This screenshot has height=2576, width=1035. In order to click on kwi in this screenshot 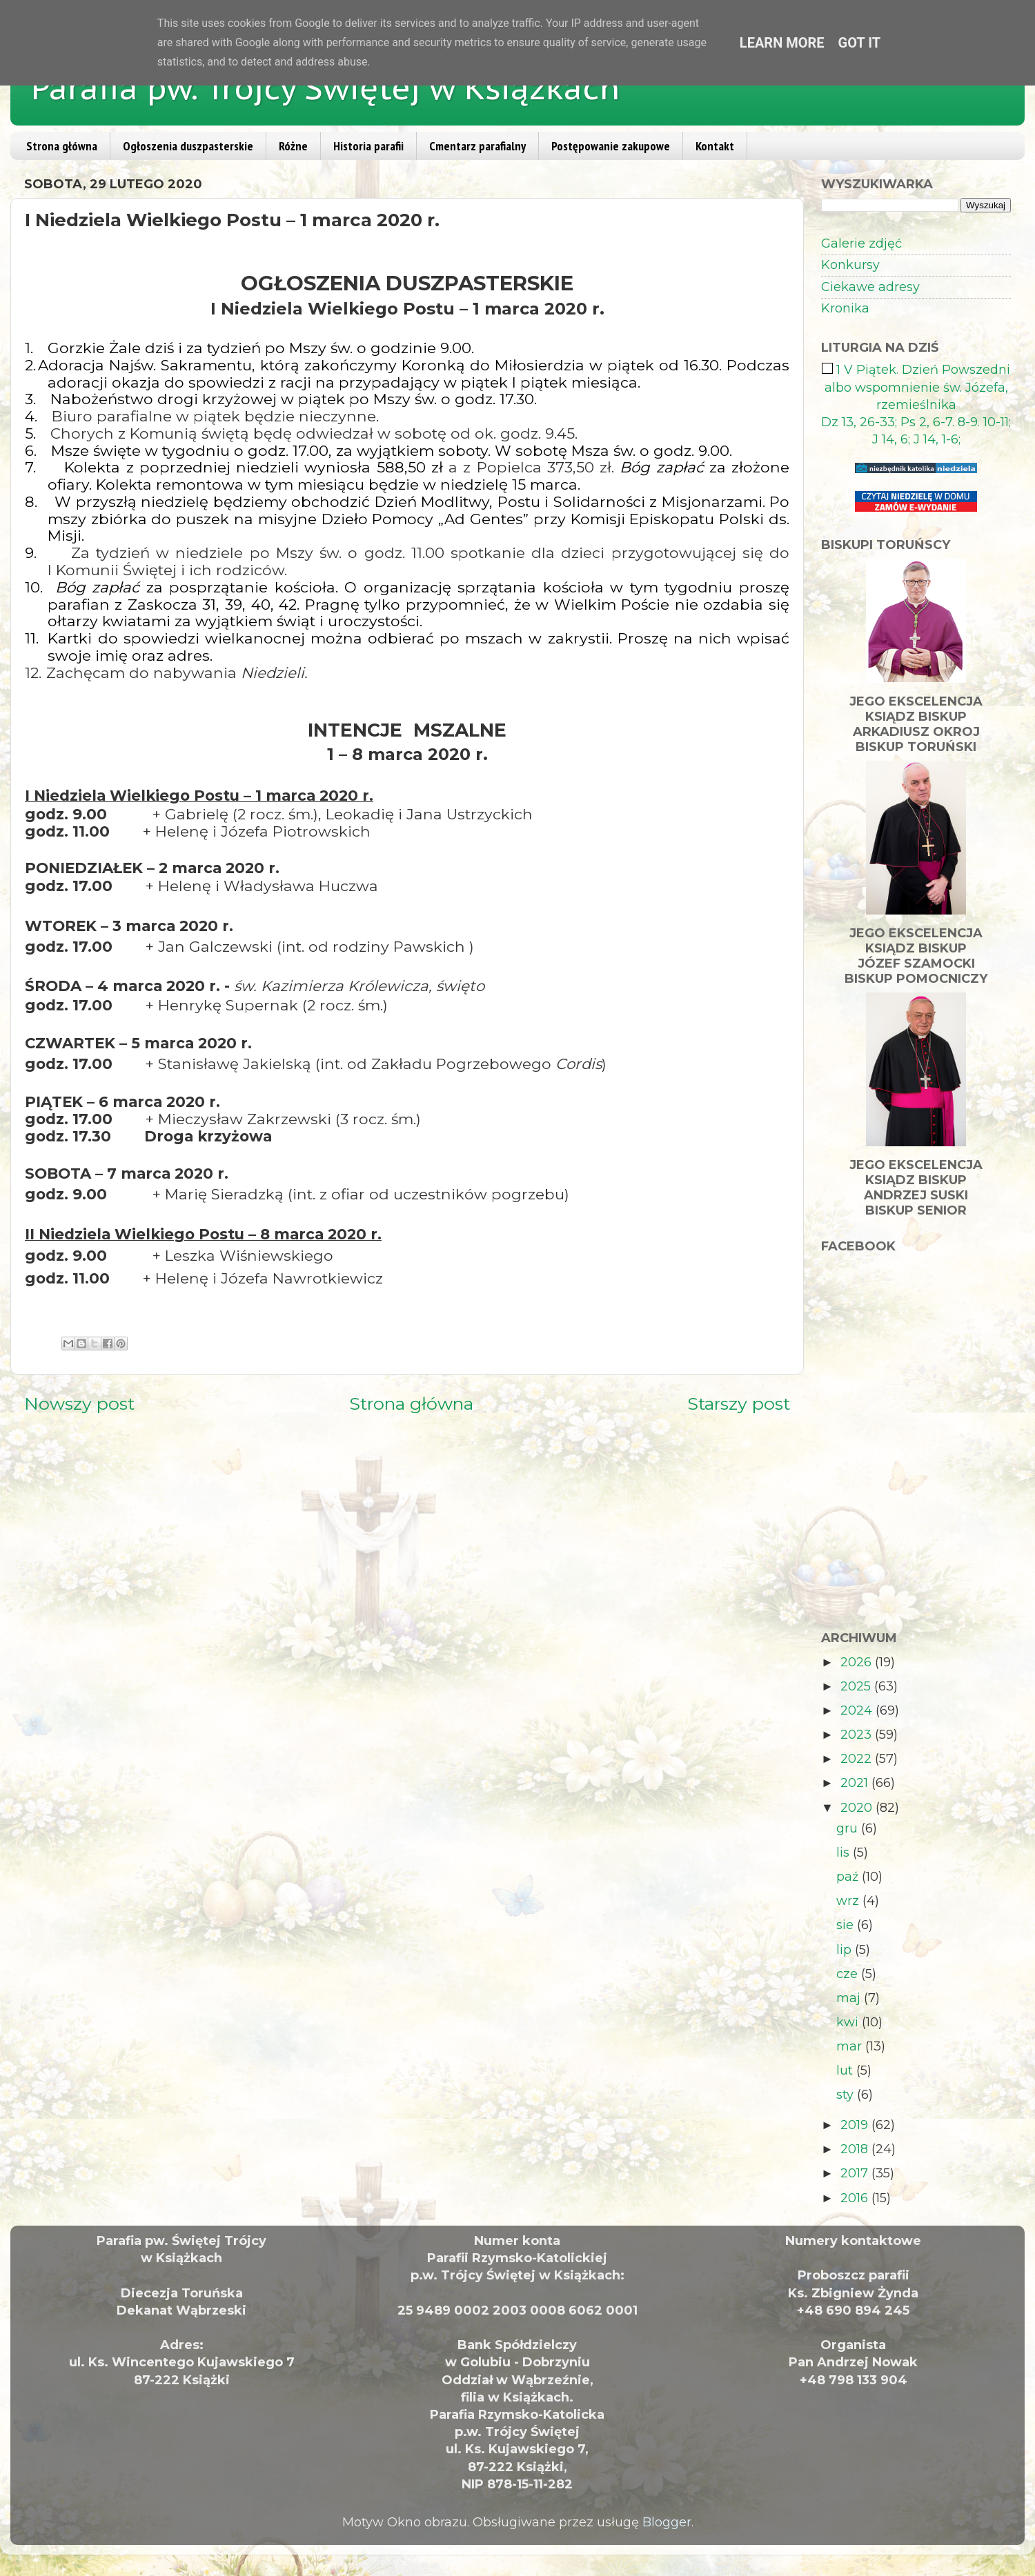, I will do `click(849, 2022)`.